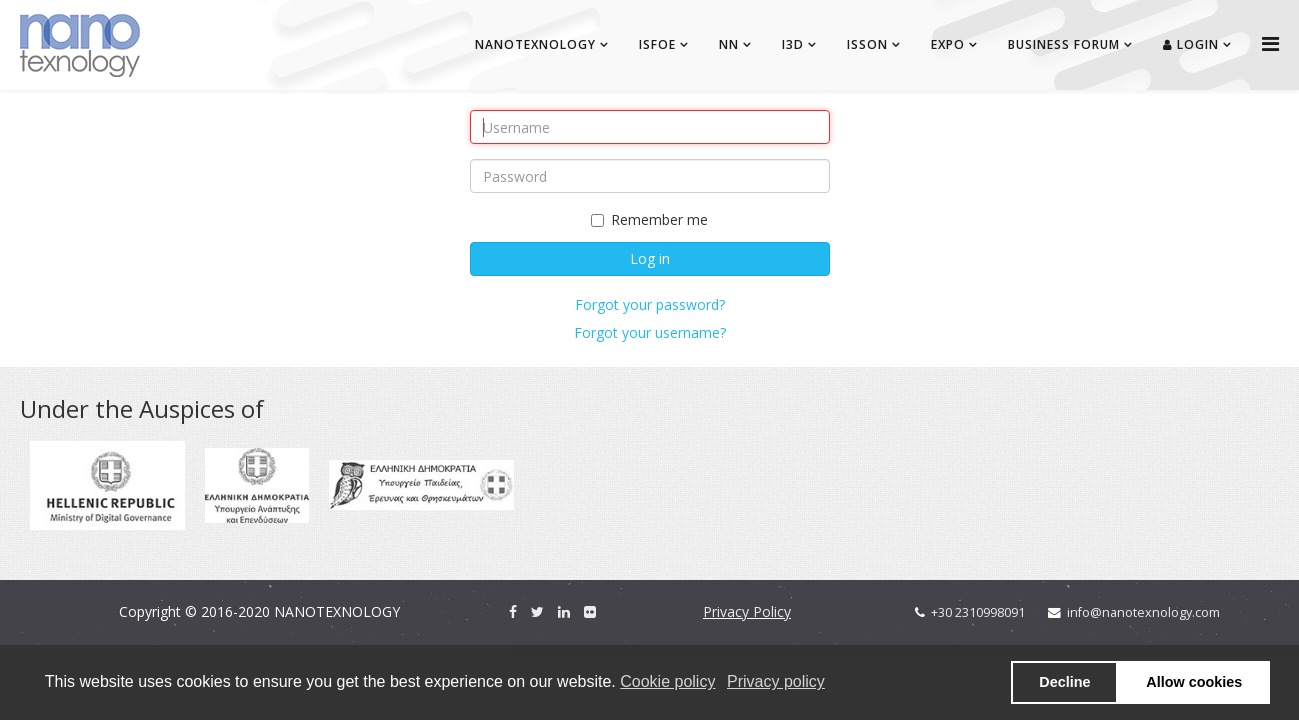 This screenshot has width=1299, height=720. Describe the element at coordinates (650, 258) in the screenshot. I see `Log in` at that location.